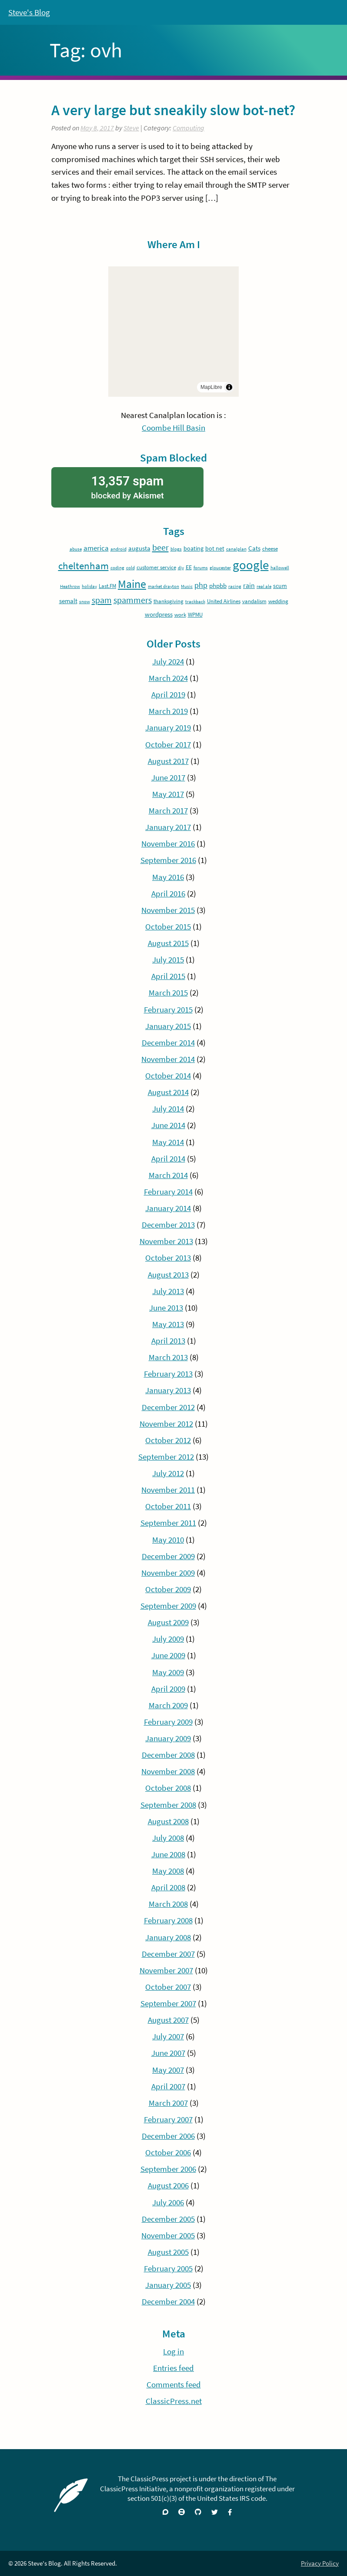 Image resolution: width=347 pixels, height=2576 pixels. What do you see at coordinates (168, 1954) in the screenshot?
I see `December 2007` at bounding box center [168, 1954].